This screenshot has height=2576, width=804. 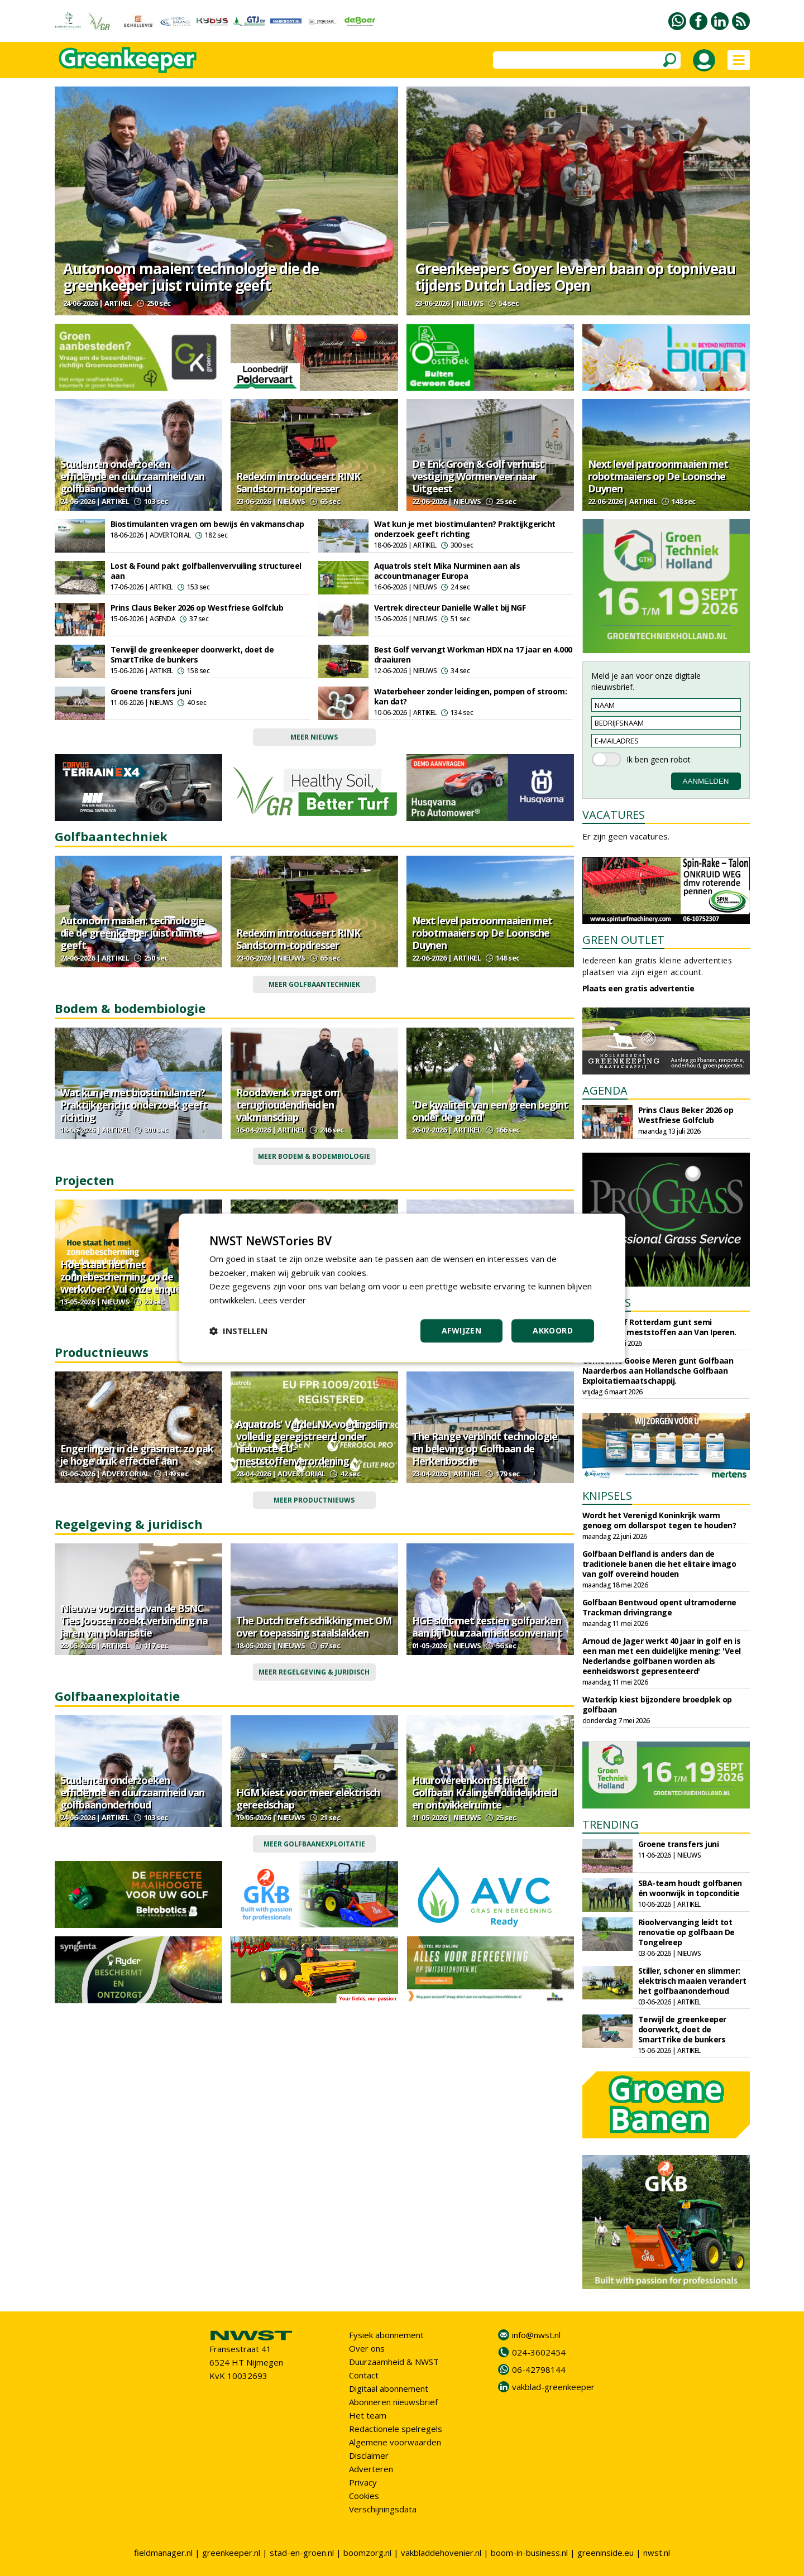 I want to click on VACATURES, so click(x=613, y=814).